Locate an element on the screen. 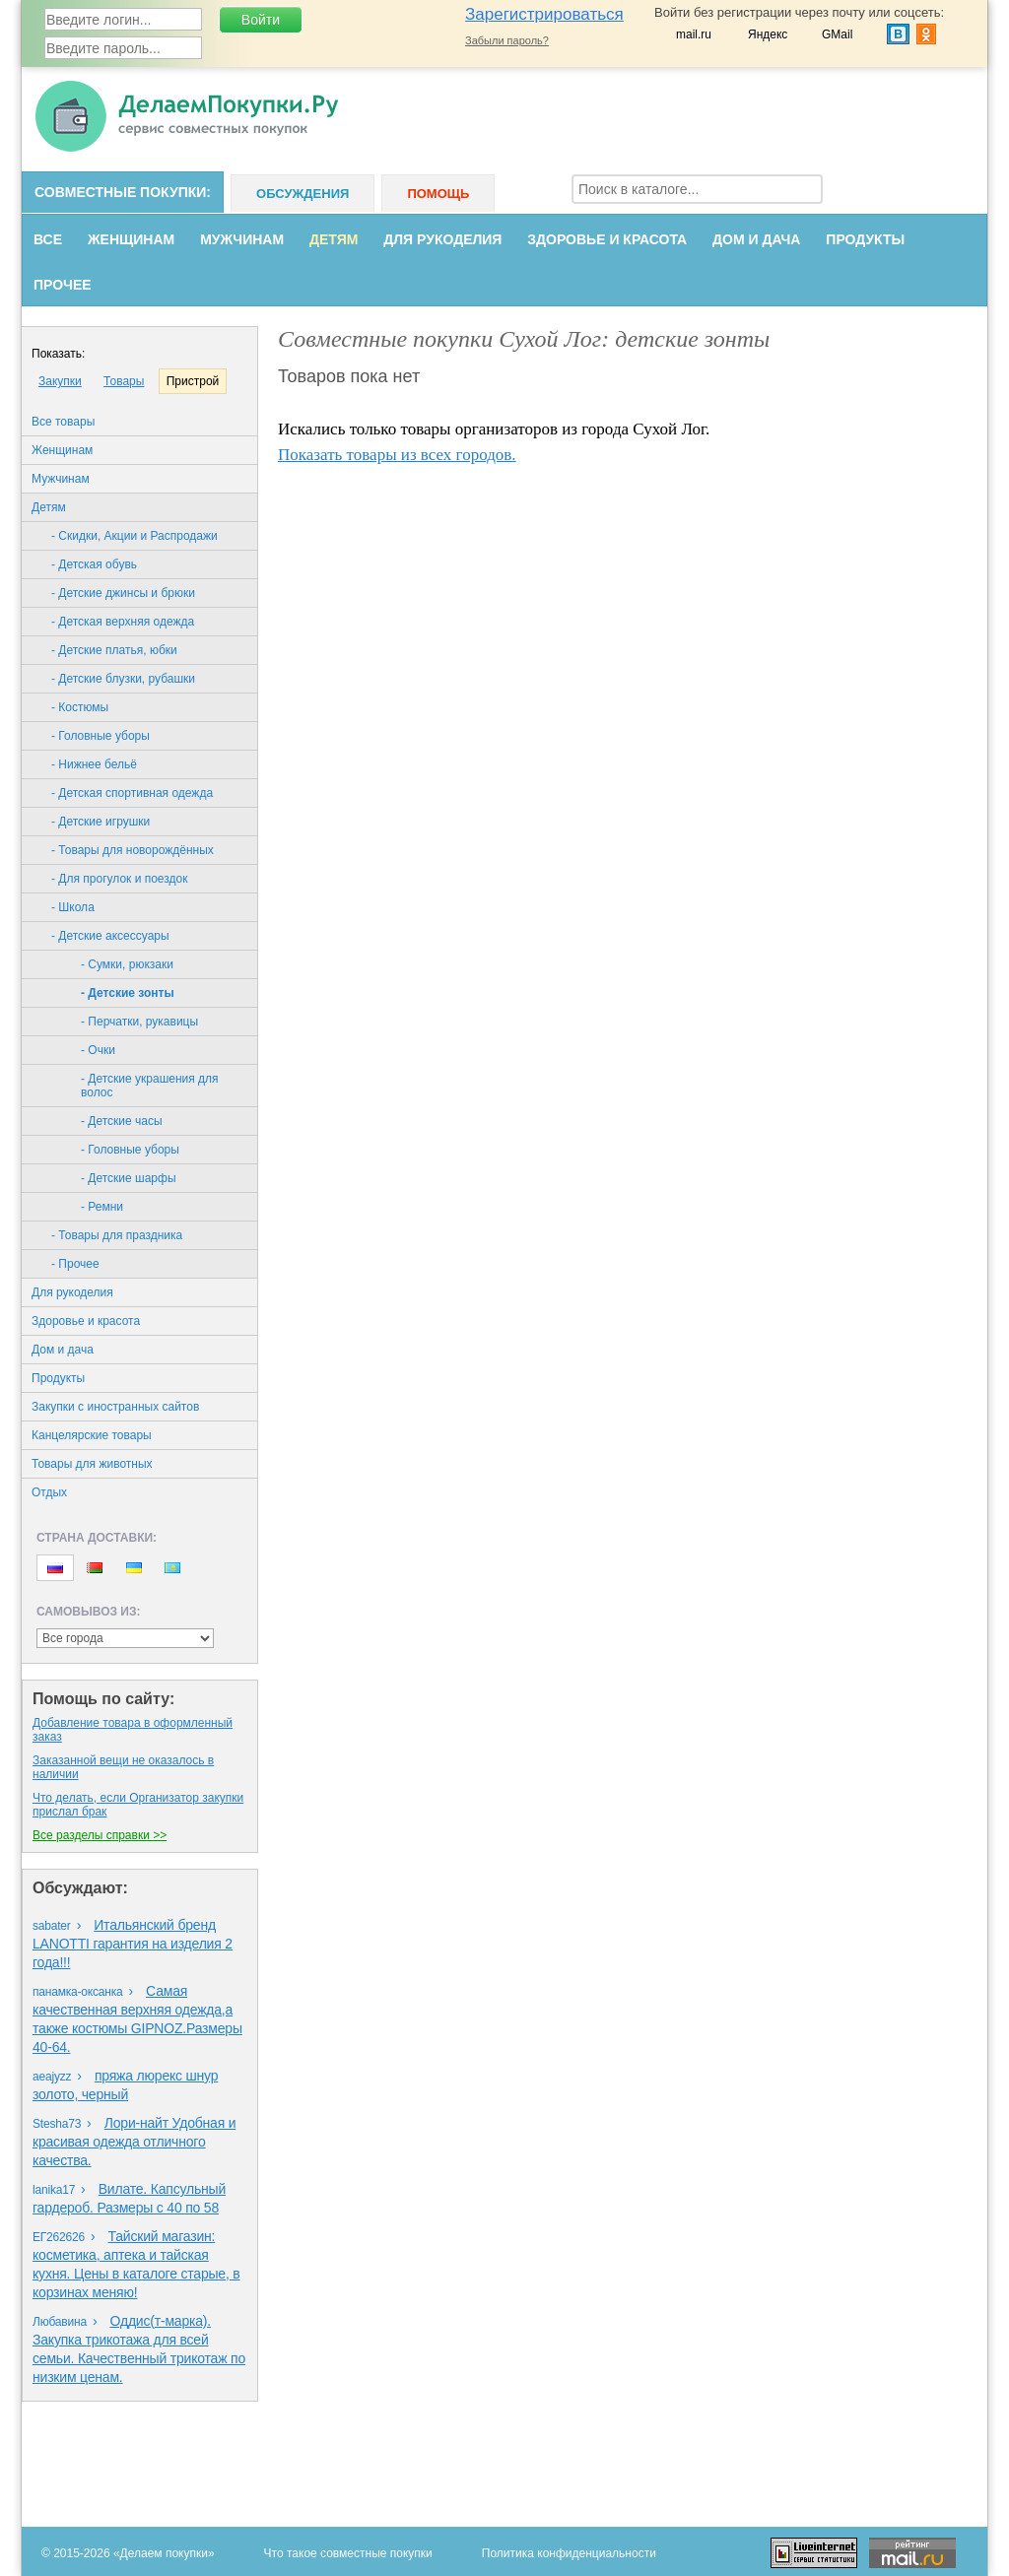 Image resolution: width=1009 pixels, height=2576 pixels. - Детские блузки, рубашки is located at coordinates (123, 679).